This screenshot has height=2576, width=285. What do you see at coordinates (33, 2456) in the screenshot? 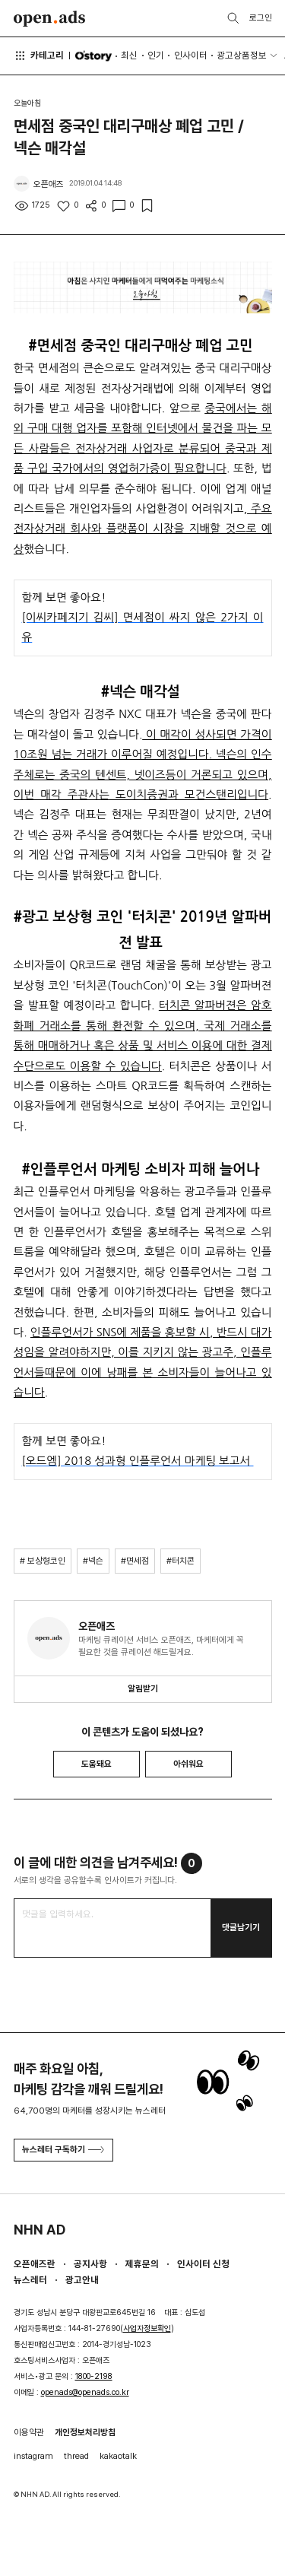
I see `instagram` at bounding box center [33, 2456].